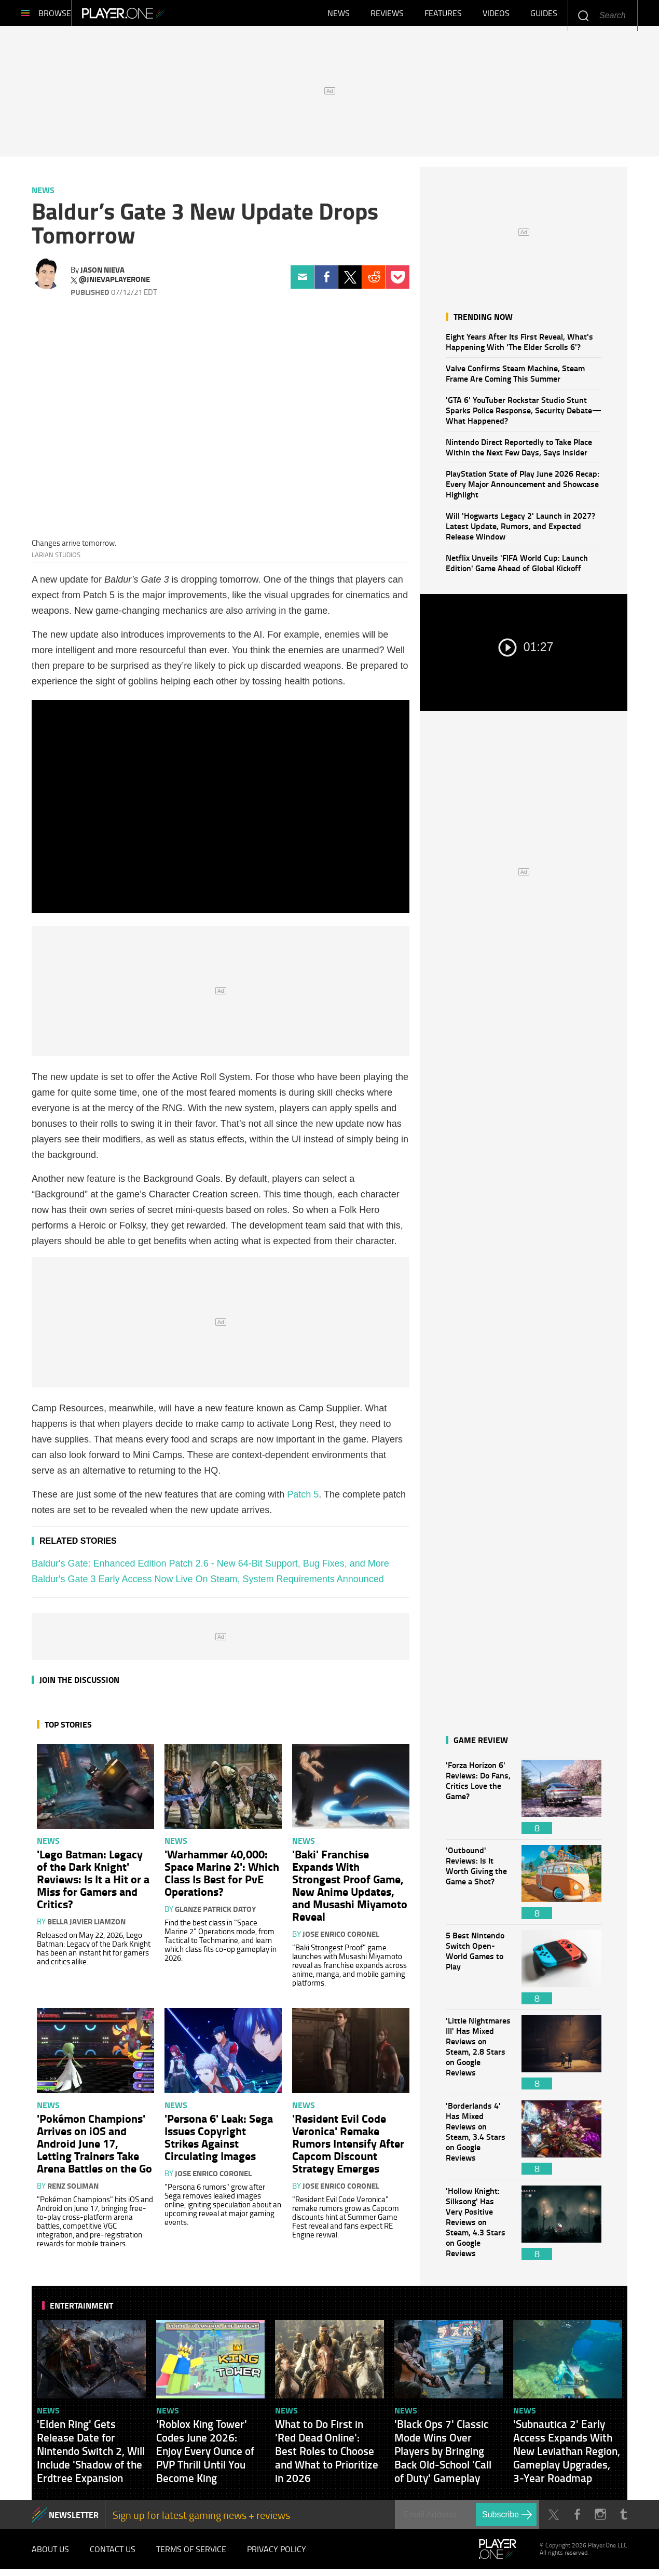 The width and height of the screenshot is (659, 2576). I want to click on News, so click(338, 15).